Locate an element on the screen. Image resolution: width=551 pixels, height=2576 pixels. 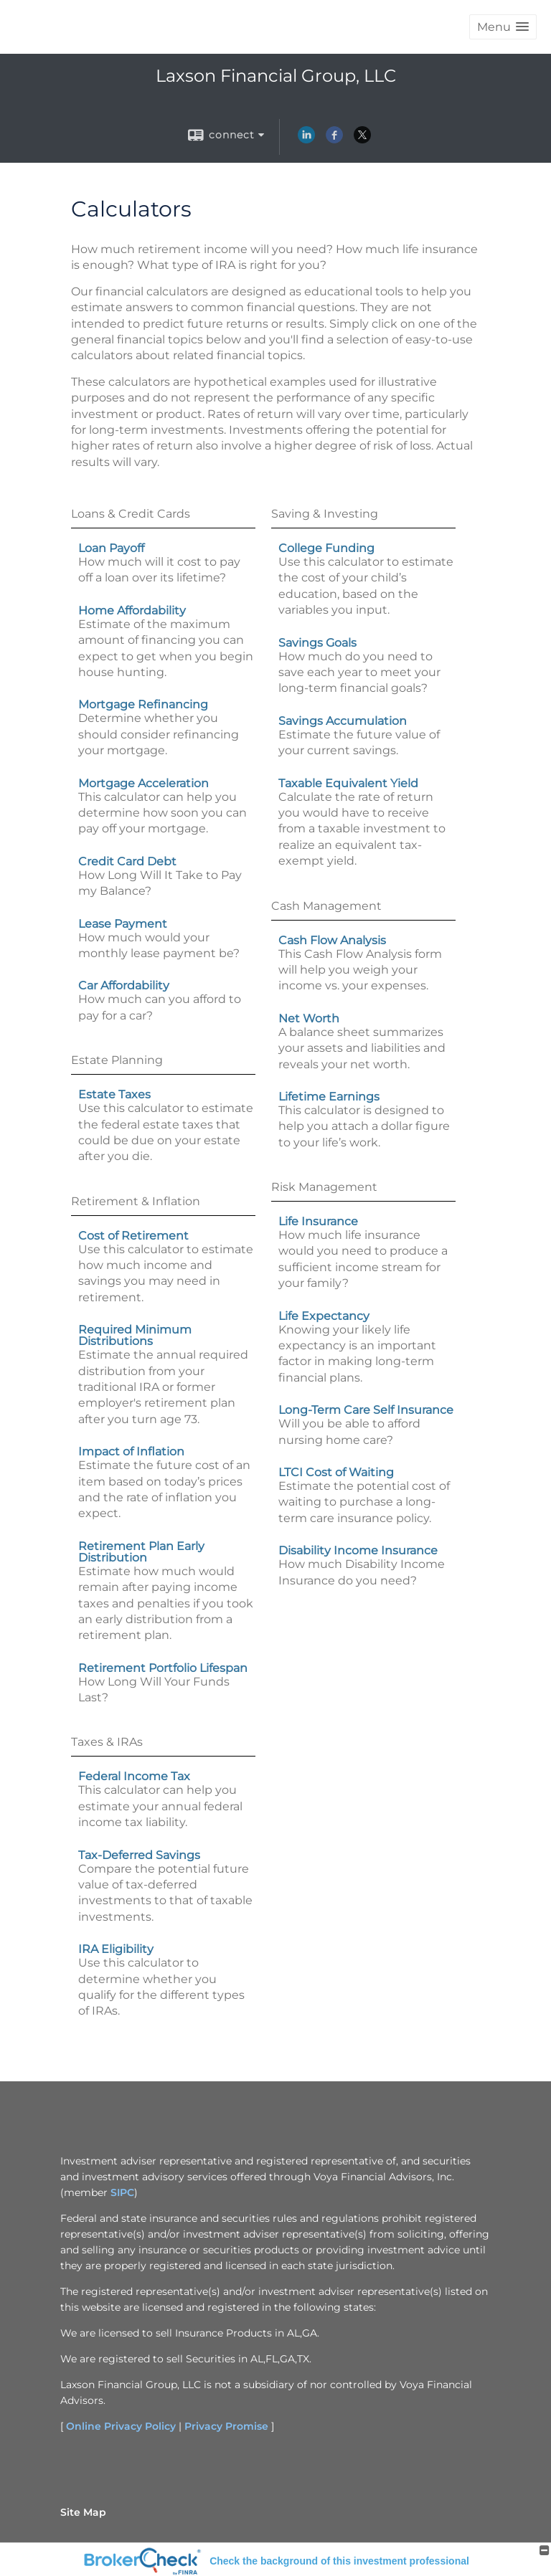
SIPC is located at coordinates (122, 2192).